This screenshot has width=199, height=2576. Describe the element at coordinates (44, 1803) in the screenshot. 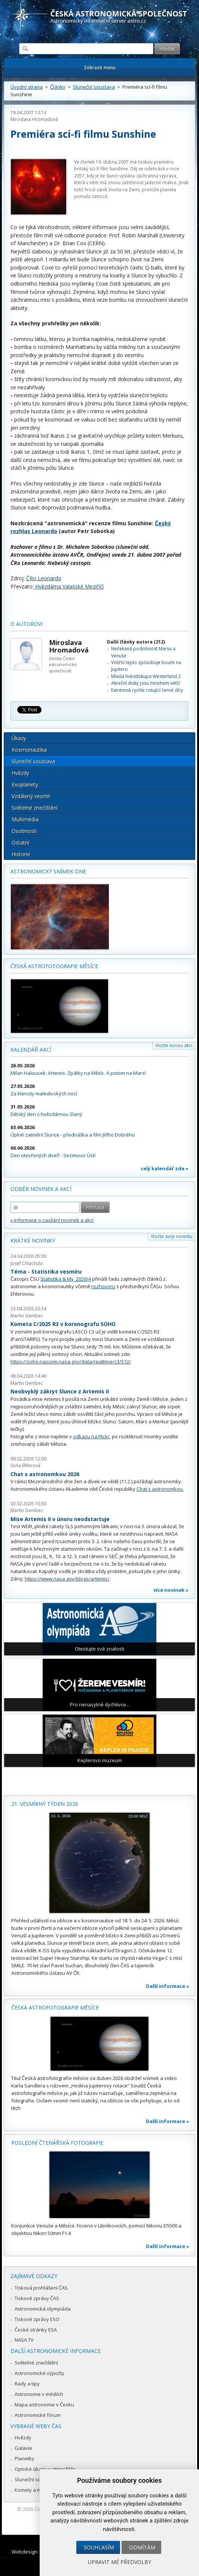

I see `21. vesmírný týden 2026` at that location.